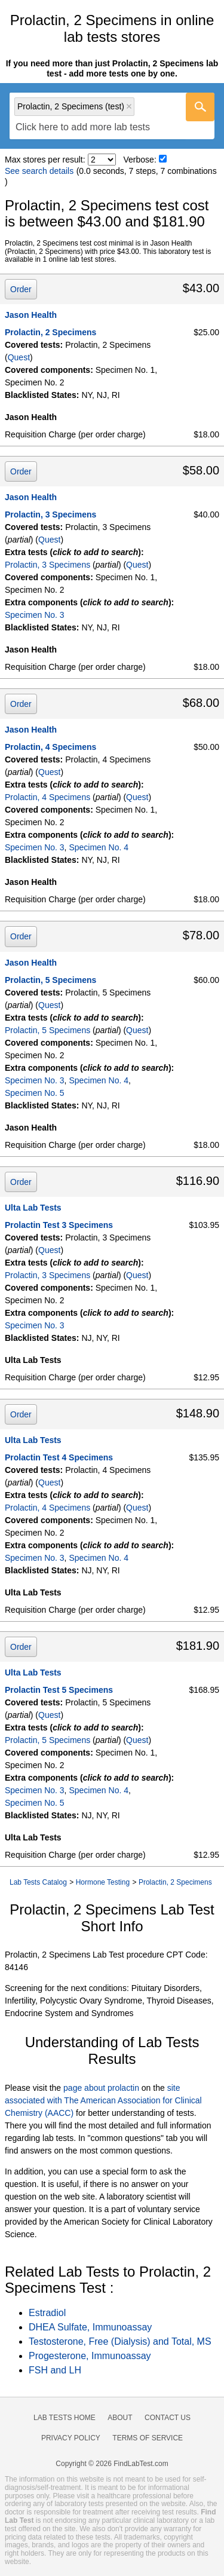  I want to click on Prolactin, 2 Specimens, so click(50, 332).